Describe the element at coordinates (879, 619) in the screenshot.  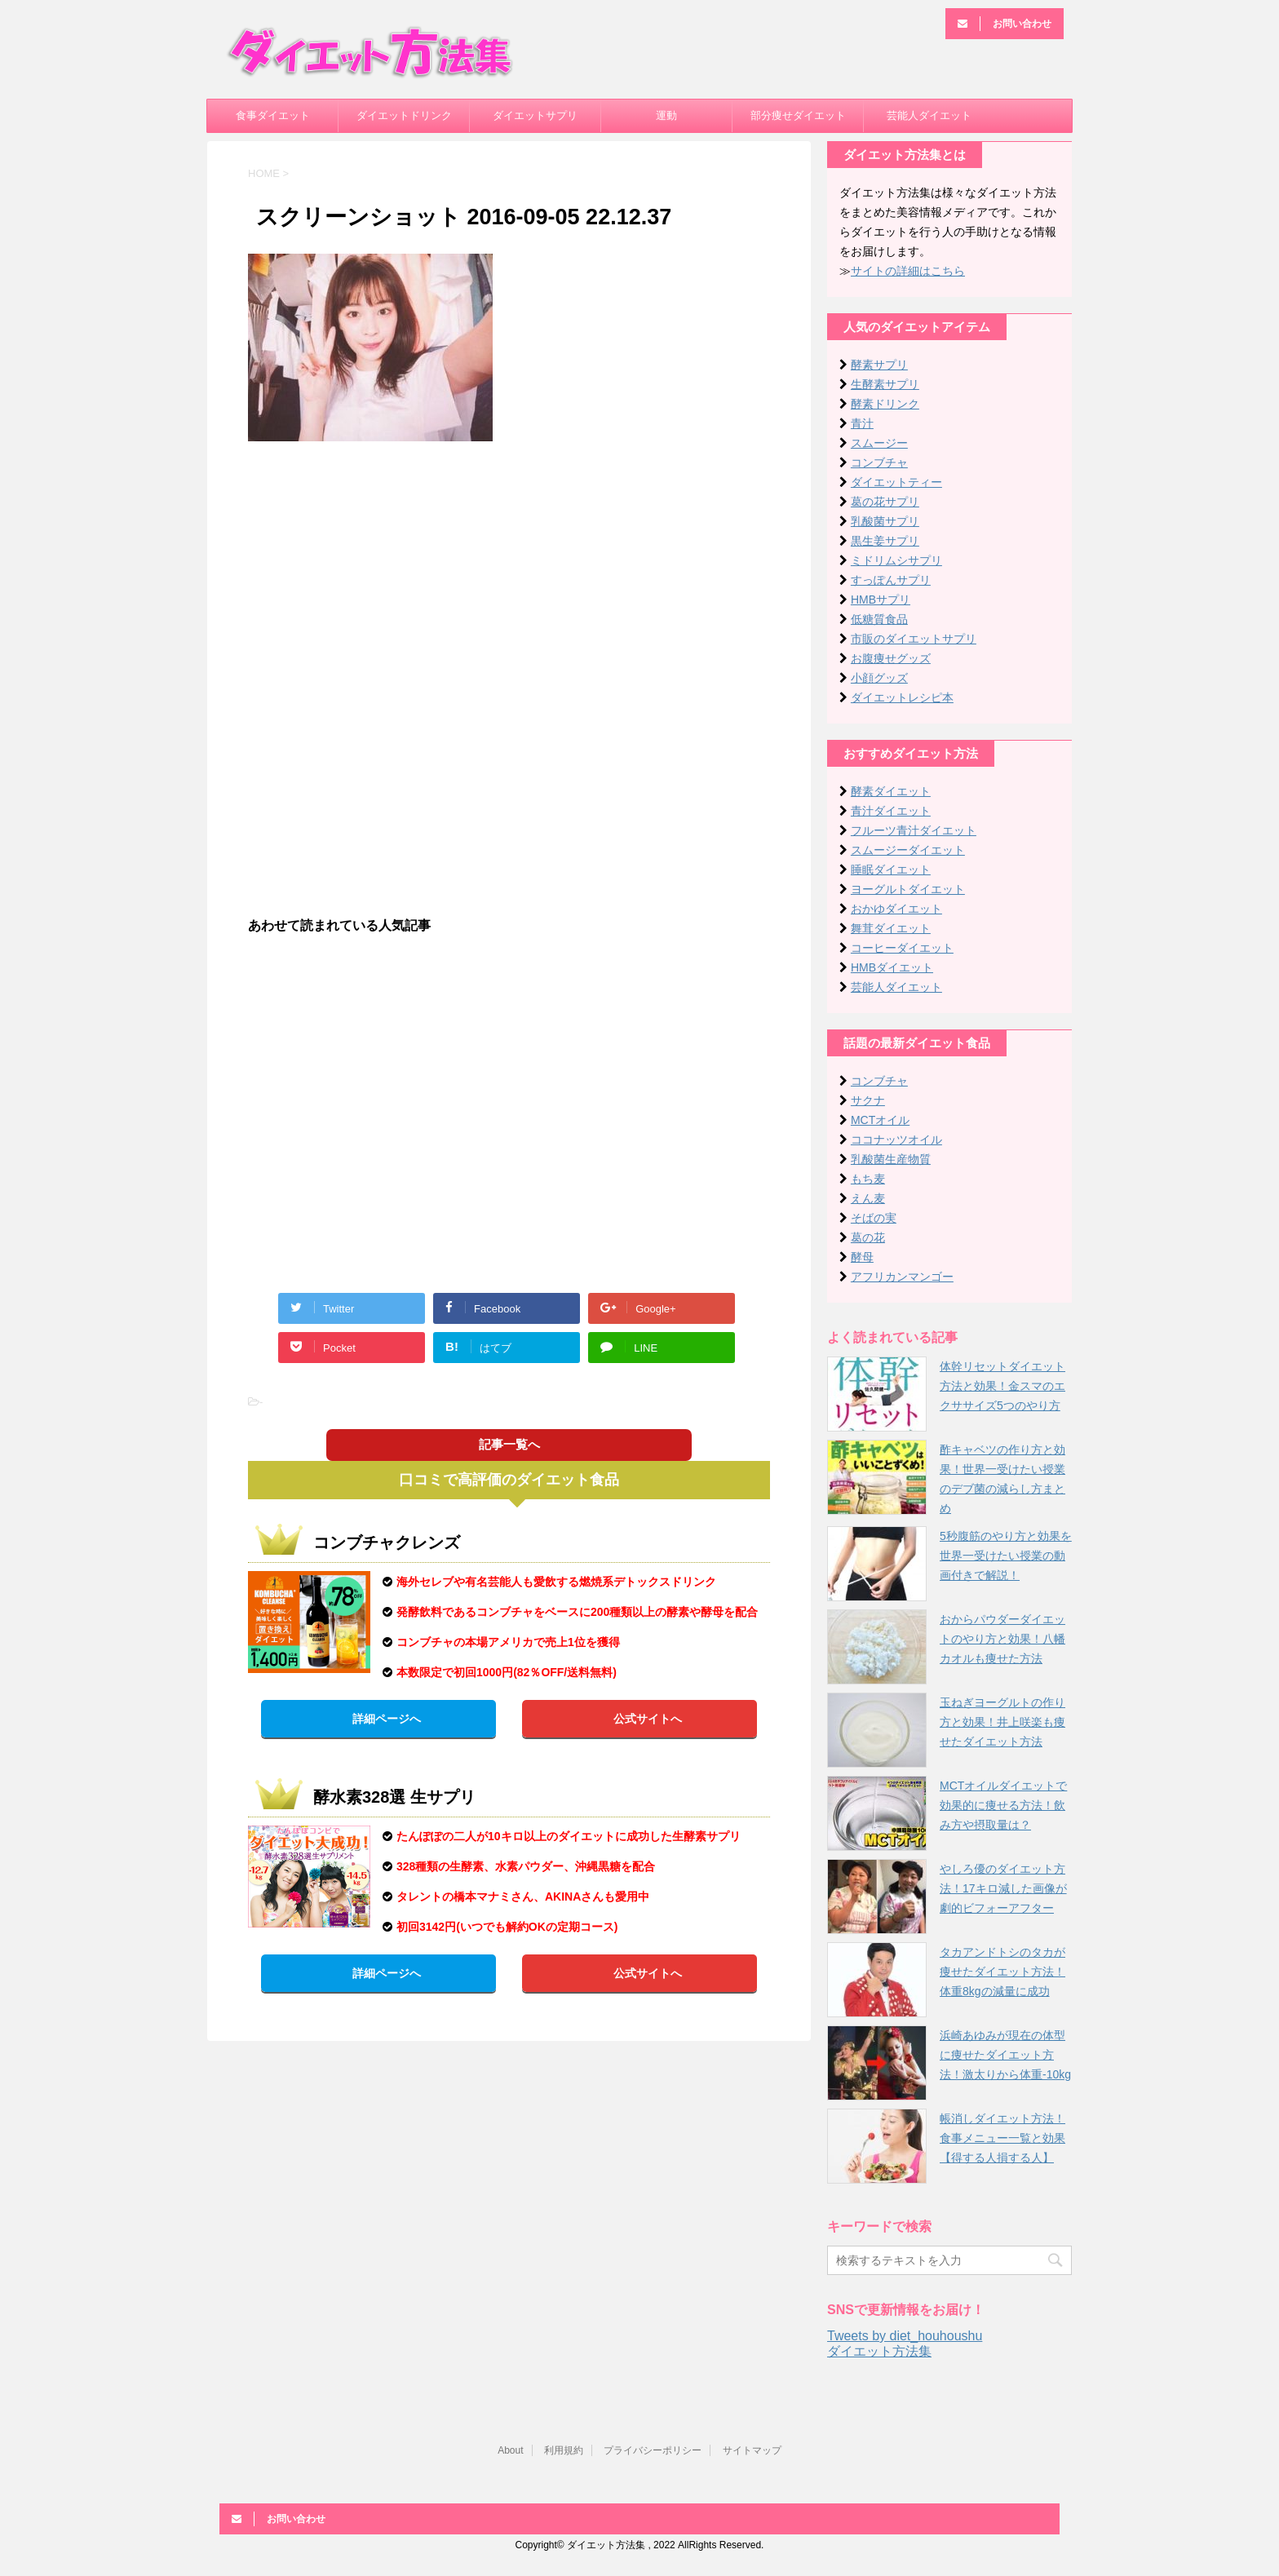
I see `低糖質食品` at that location.